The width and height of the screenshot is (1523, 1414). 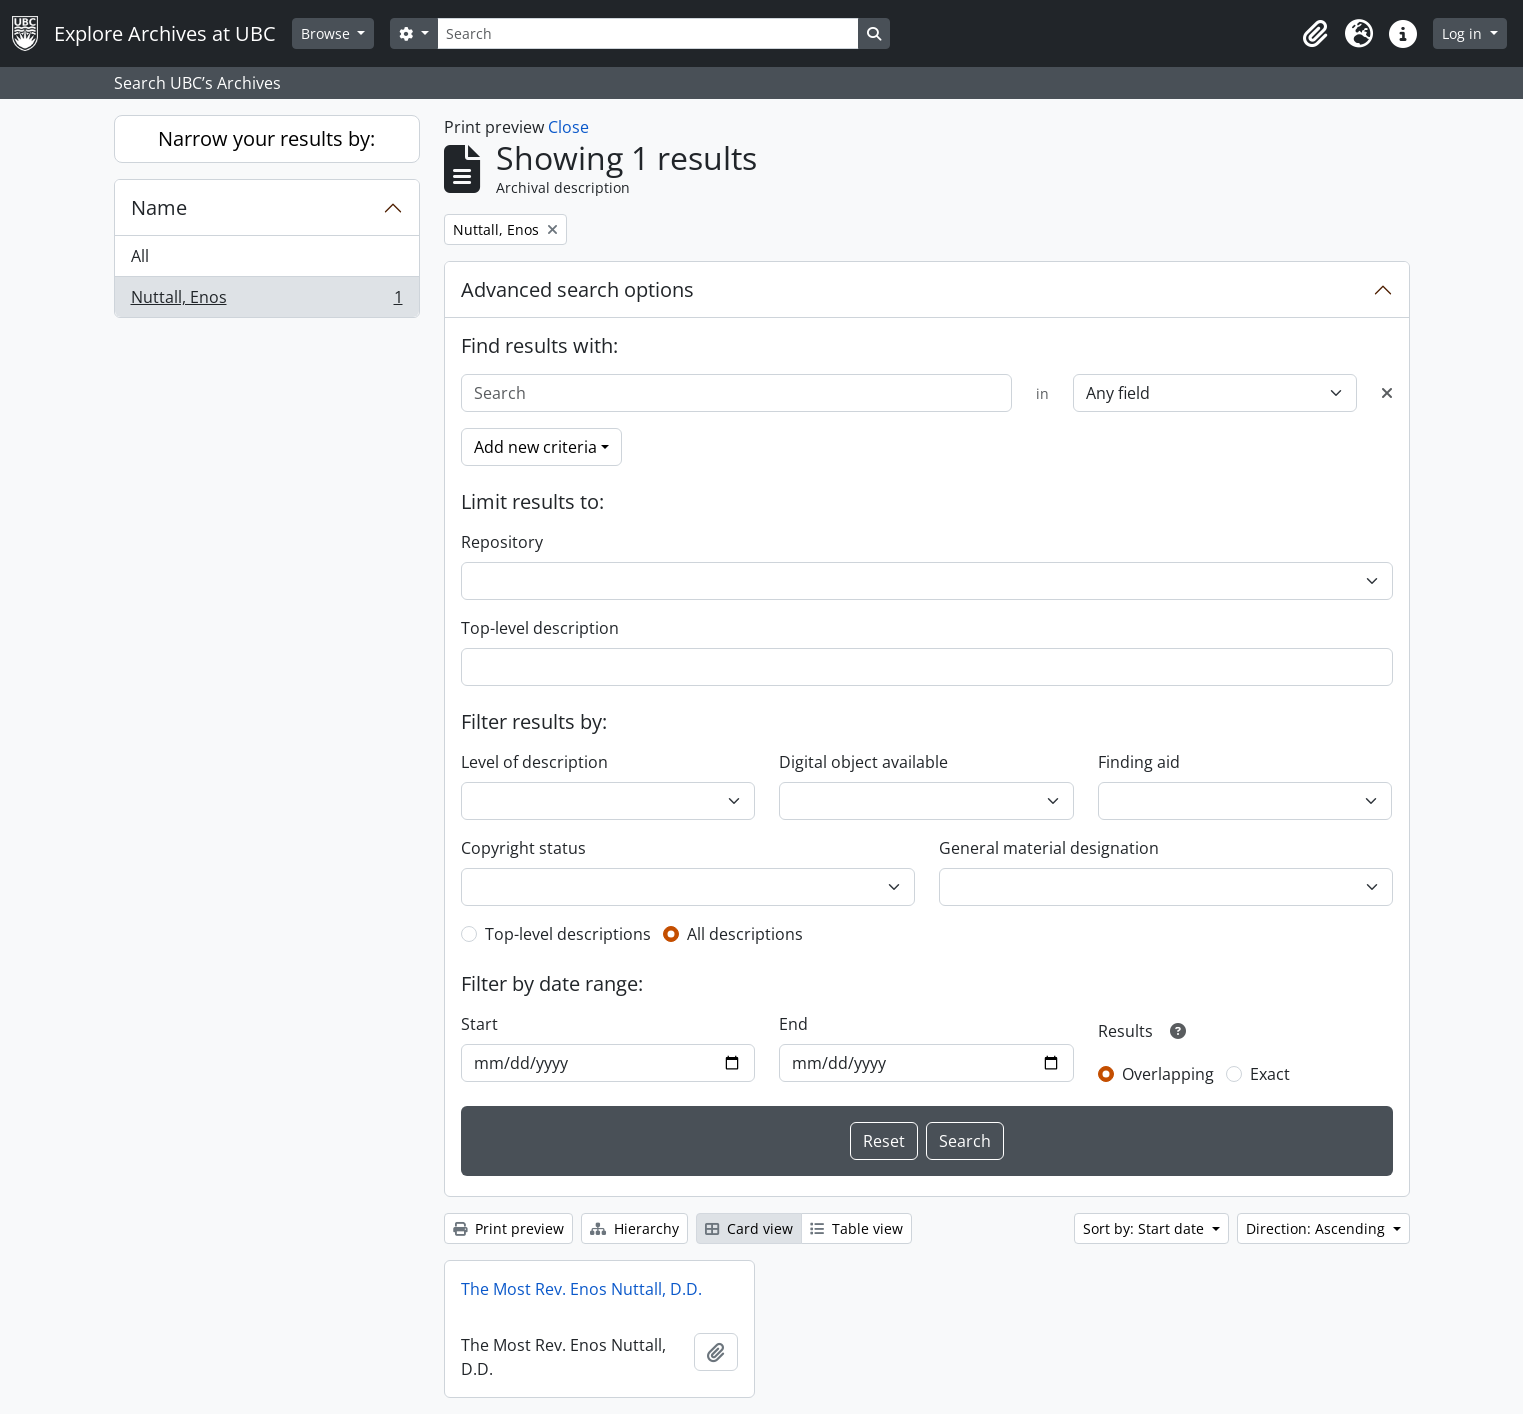 What do you see at coordinates (634, 1228) in the screenshot?
I see `Hierarchy` at bounding box center [634, 1228].